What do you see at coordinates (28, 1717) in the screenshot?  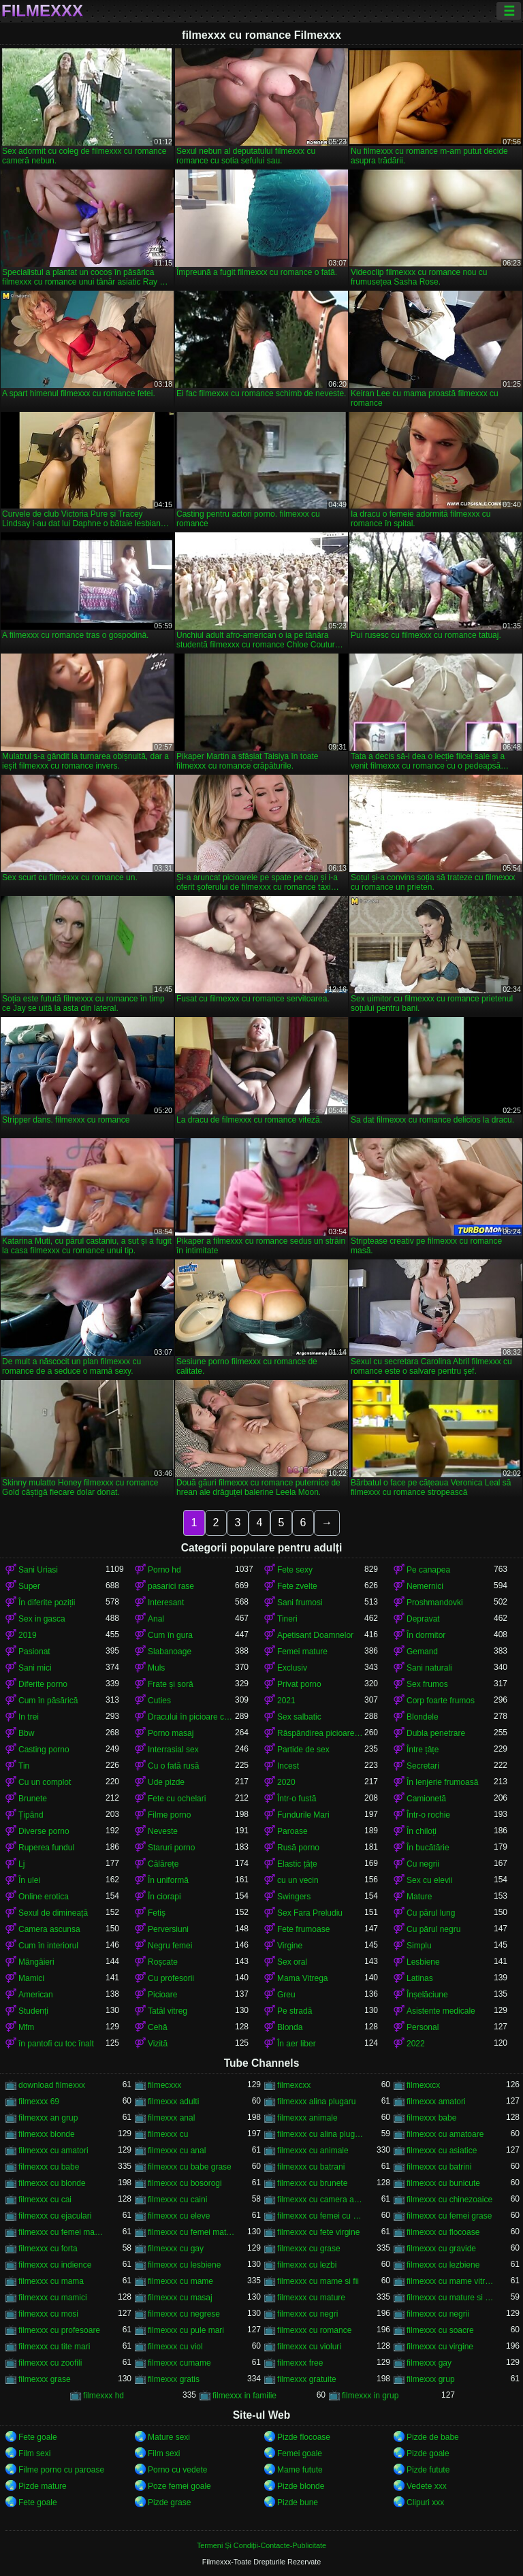 I see `In trei` at bounding box center [28, 1717].